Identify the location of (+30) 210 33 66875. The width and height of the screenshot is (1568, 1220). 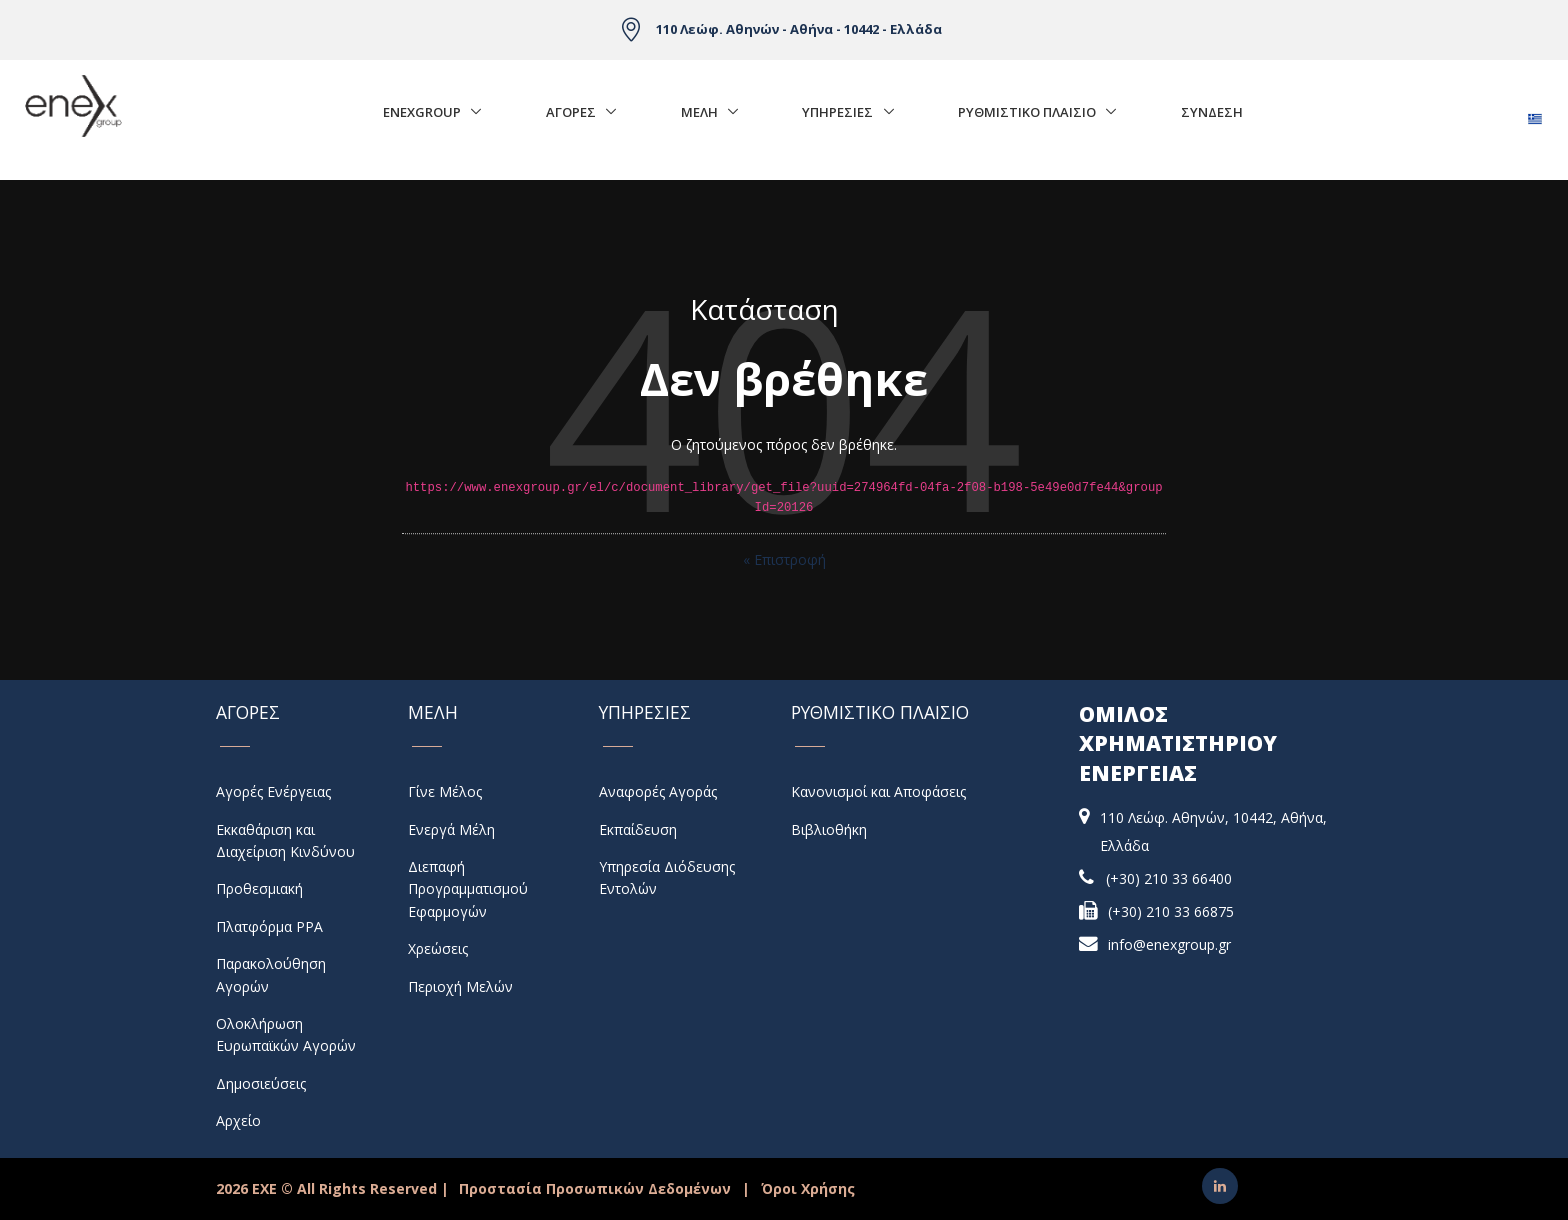
(1171, 911).